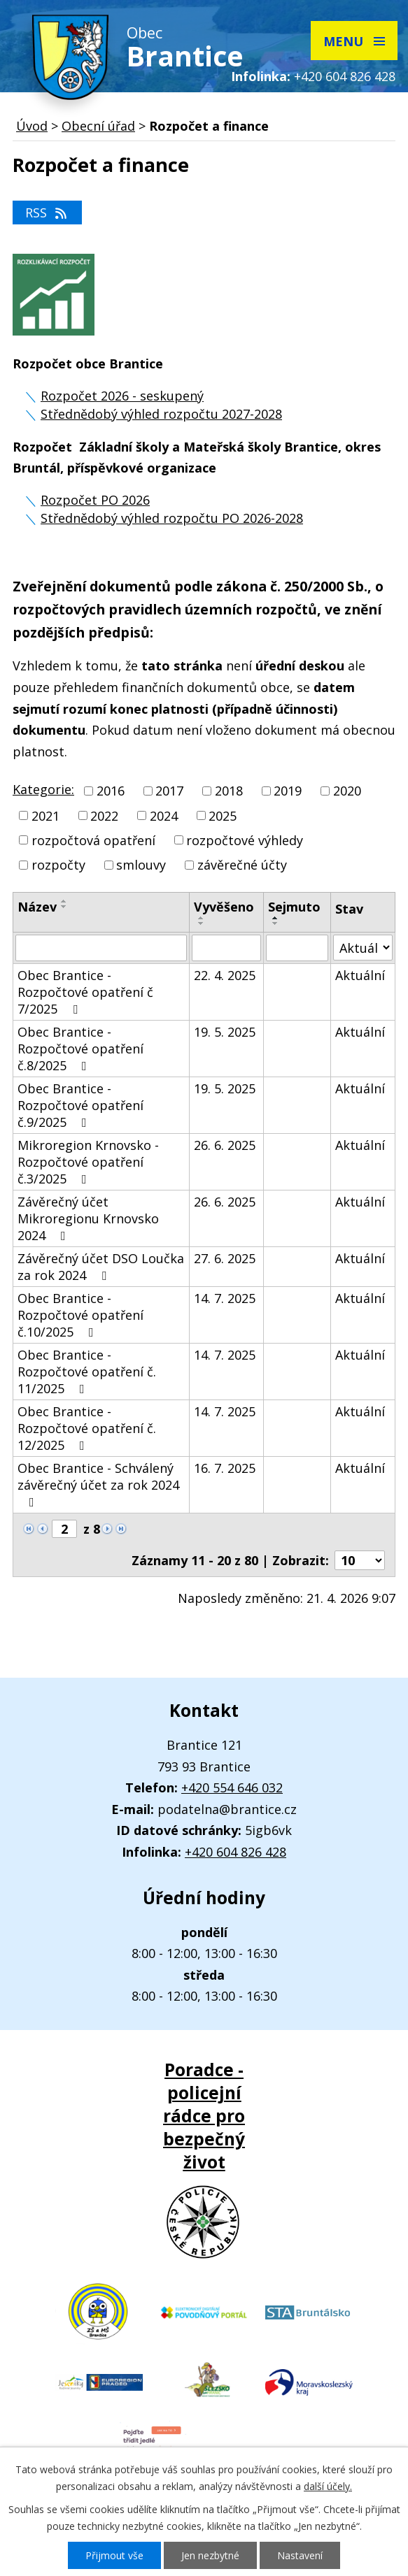 The width and height of the screenshot is (408, 2576). What do you see at coordinates (242, 864) in the screenshot?
I see `závěrečné účty` at bounding box center [242, 864].